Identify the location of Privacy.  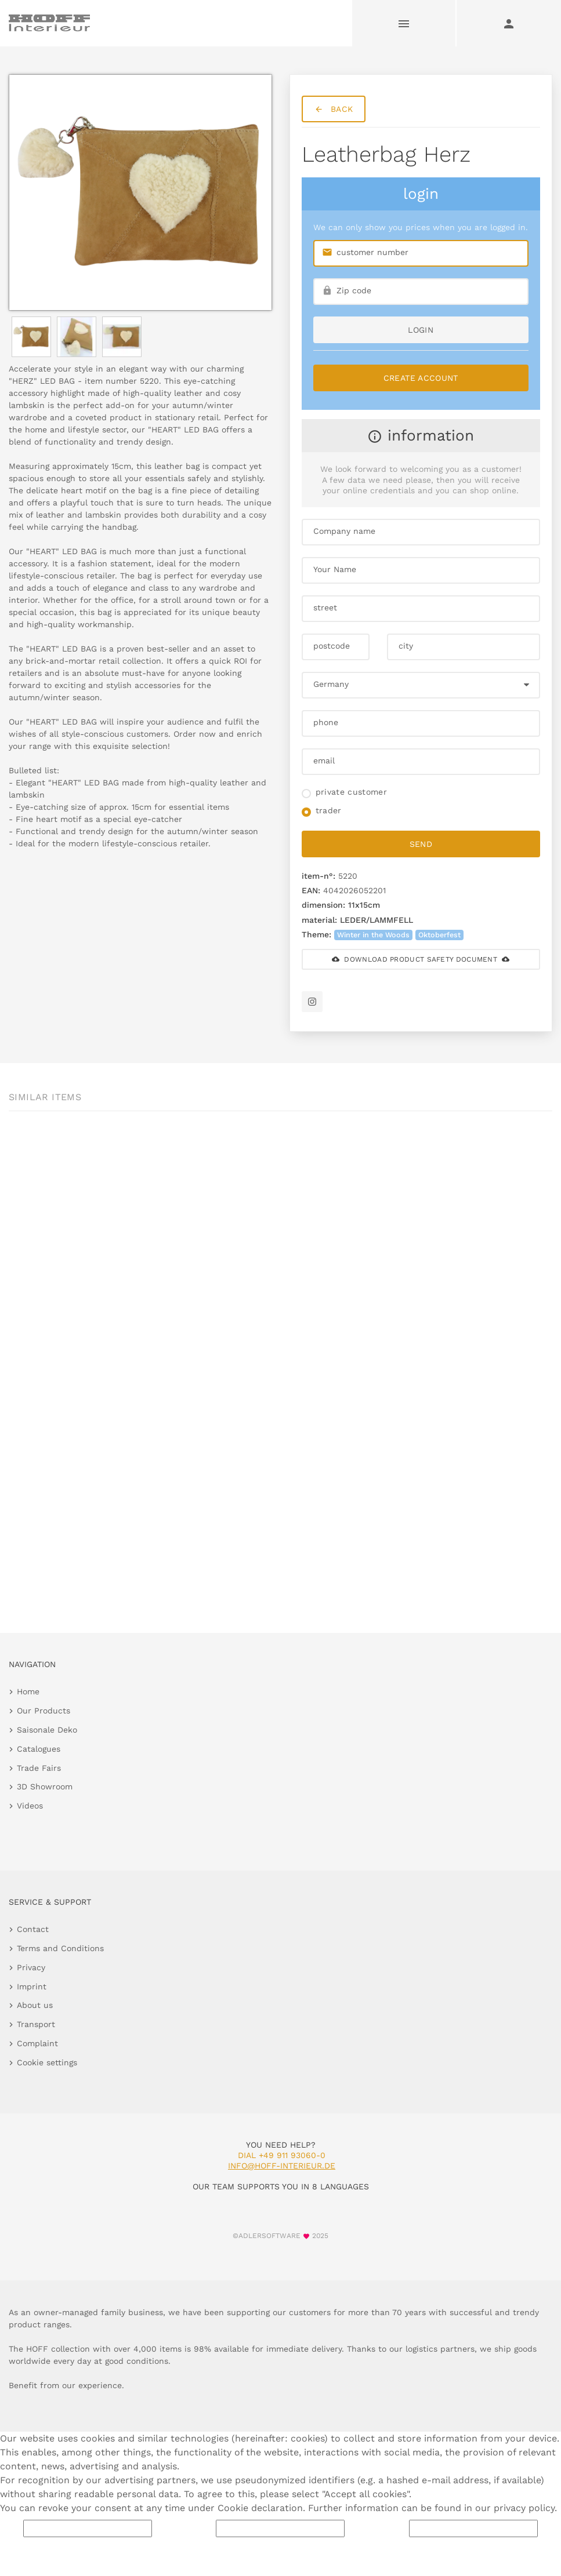
(31, 1967).